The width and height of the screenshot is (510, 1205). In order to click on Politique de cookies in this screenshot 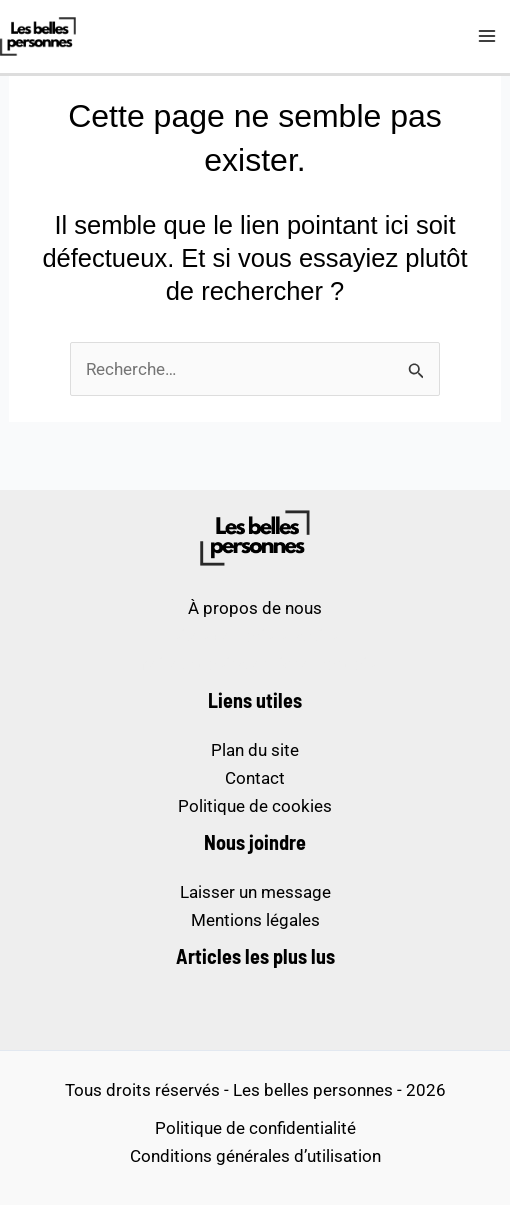, I will do `click(255, 806)`.